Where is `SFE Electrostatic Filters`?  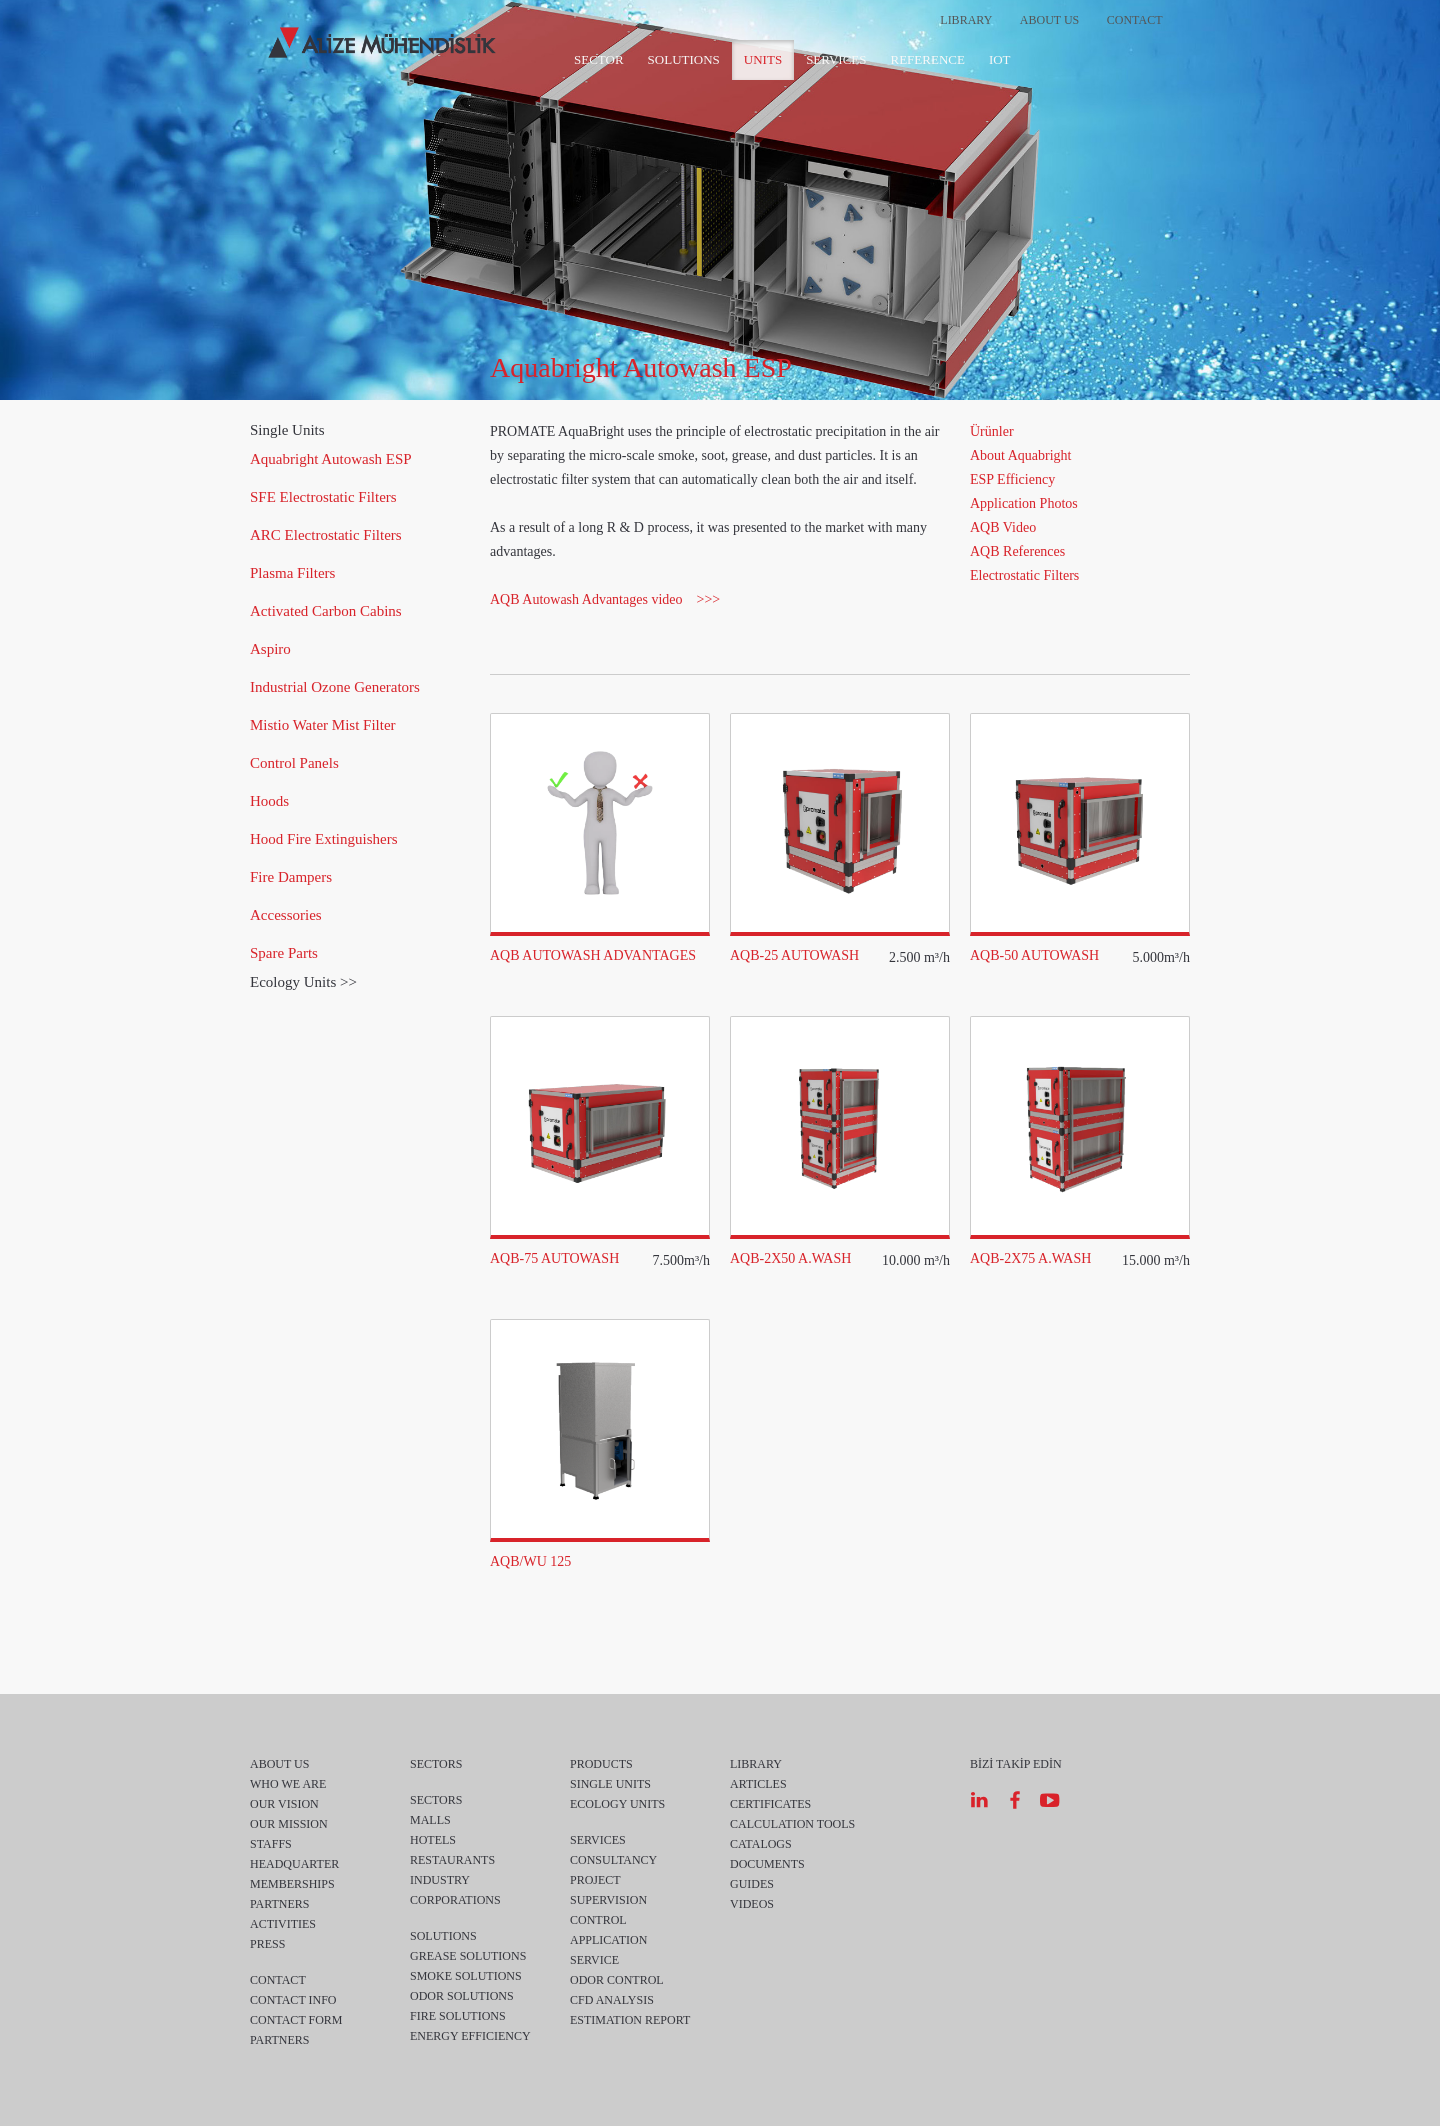
SFE Electrostatic Filters is located at coordinates (323, 497).